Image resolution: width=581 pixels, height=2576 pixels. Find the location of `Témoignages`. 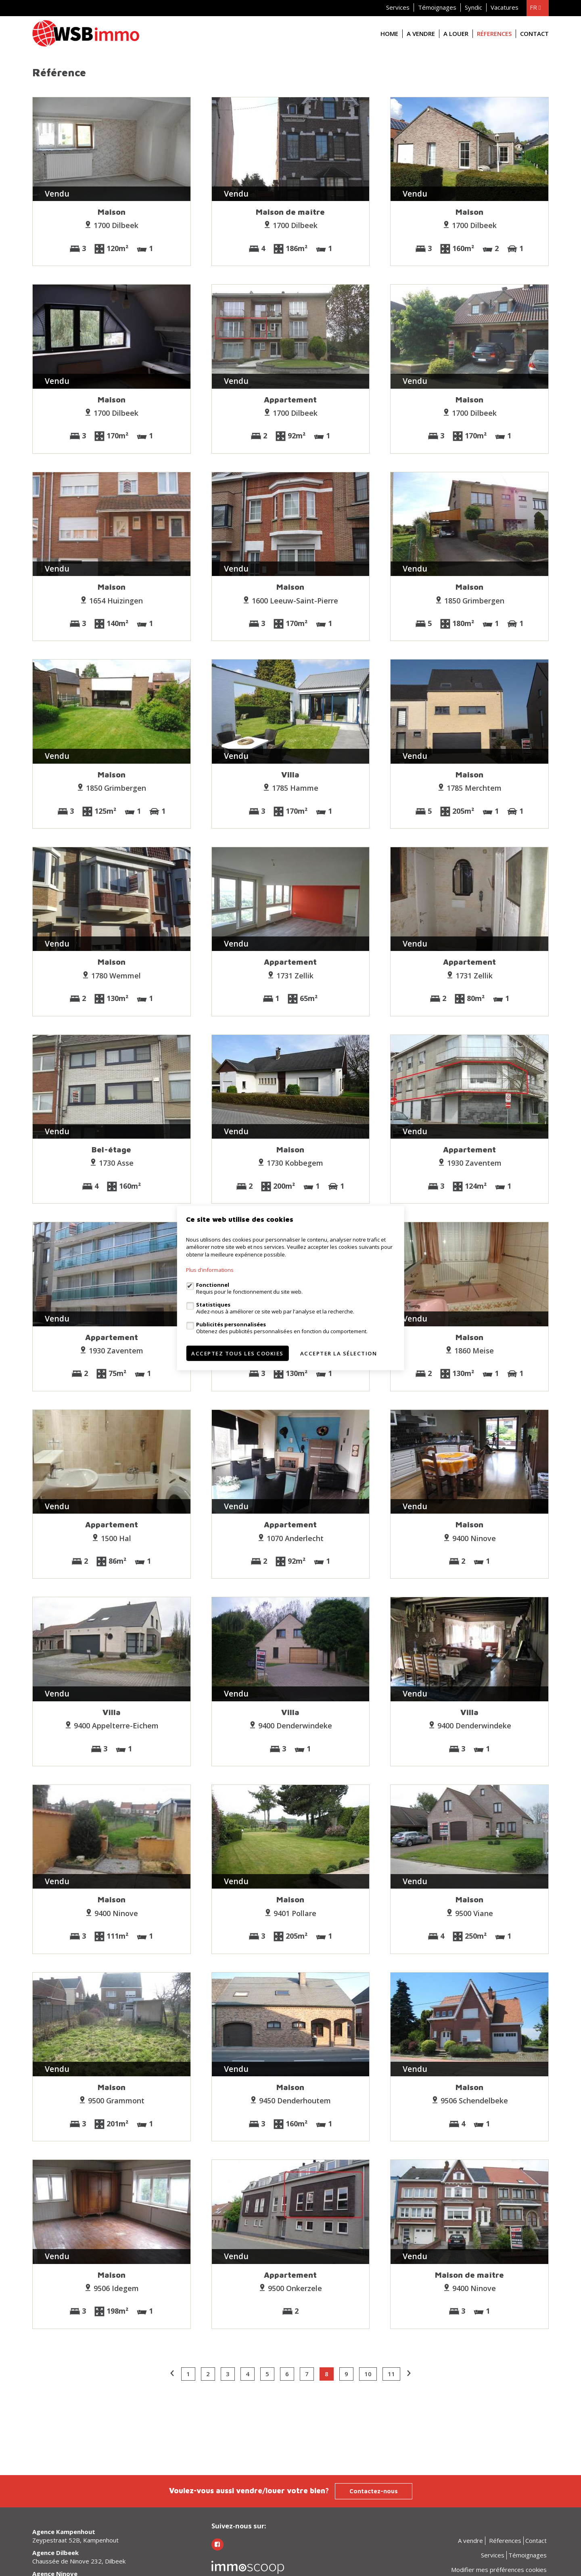

Témoignages is located at coordinates (437, 7).